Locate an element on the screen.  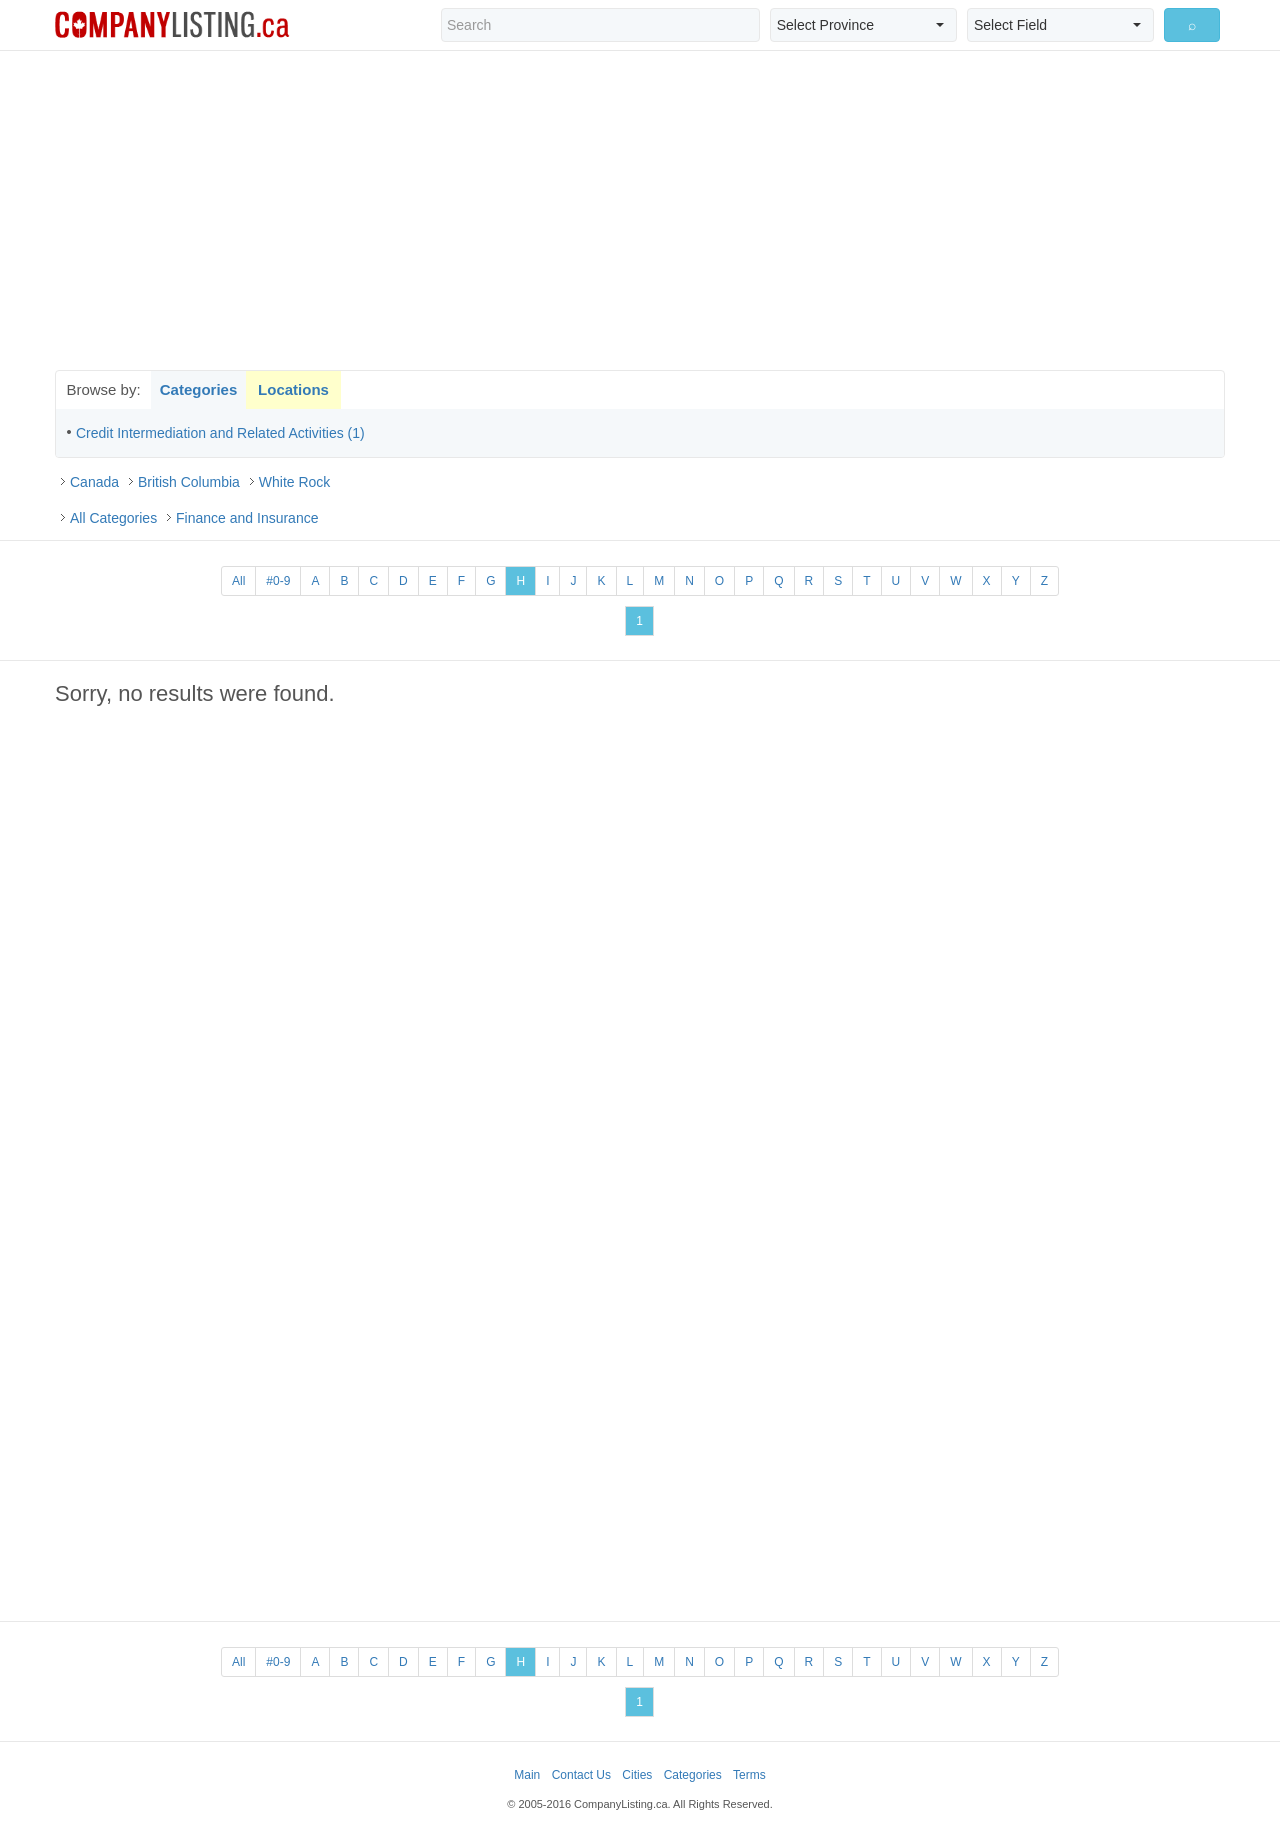
Main is located at coordinates (527, 1775).